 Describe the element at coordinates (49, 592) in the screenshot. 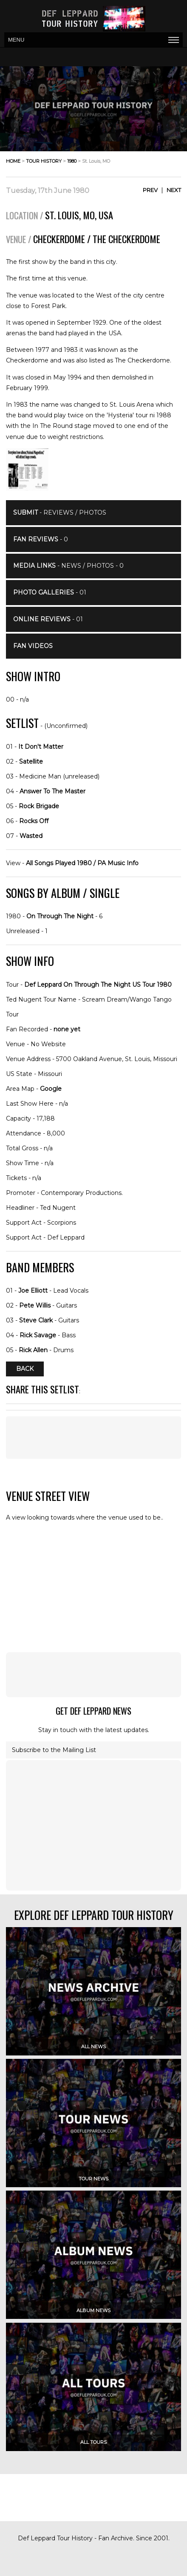

I see `- 01` at that location.